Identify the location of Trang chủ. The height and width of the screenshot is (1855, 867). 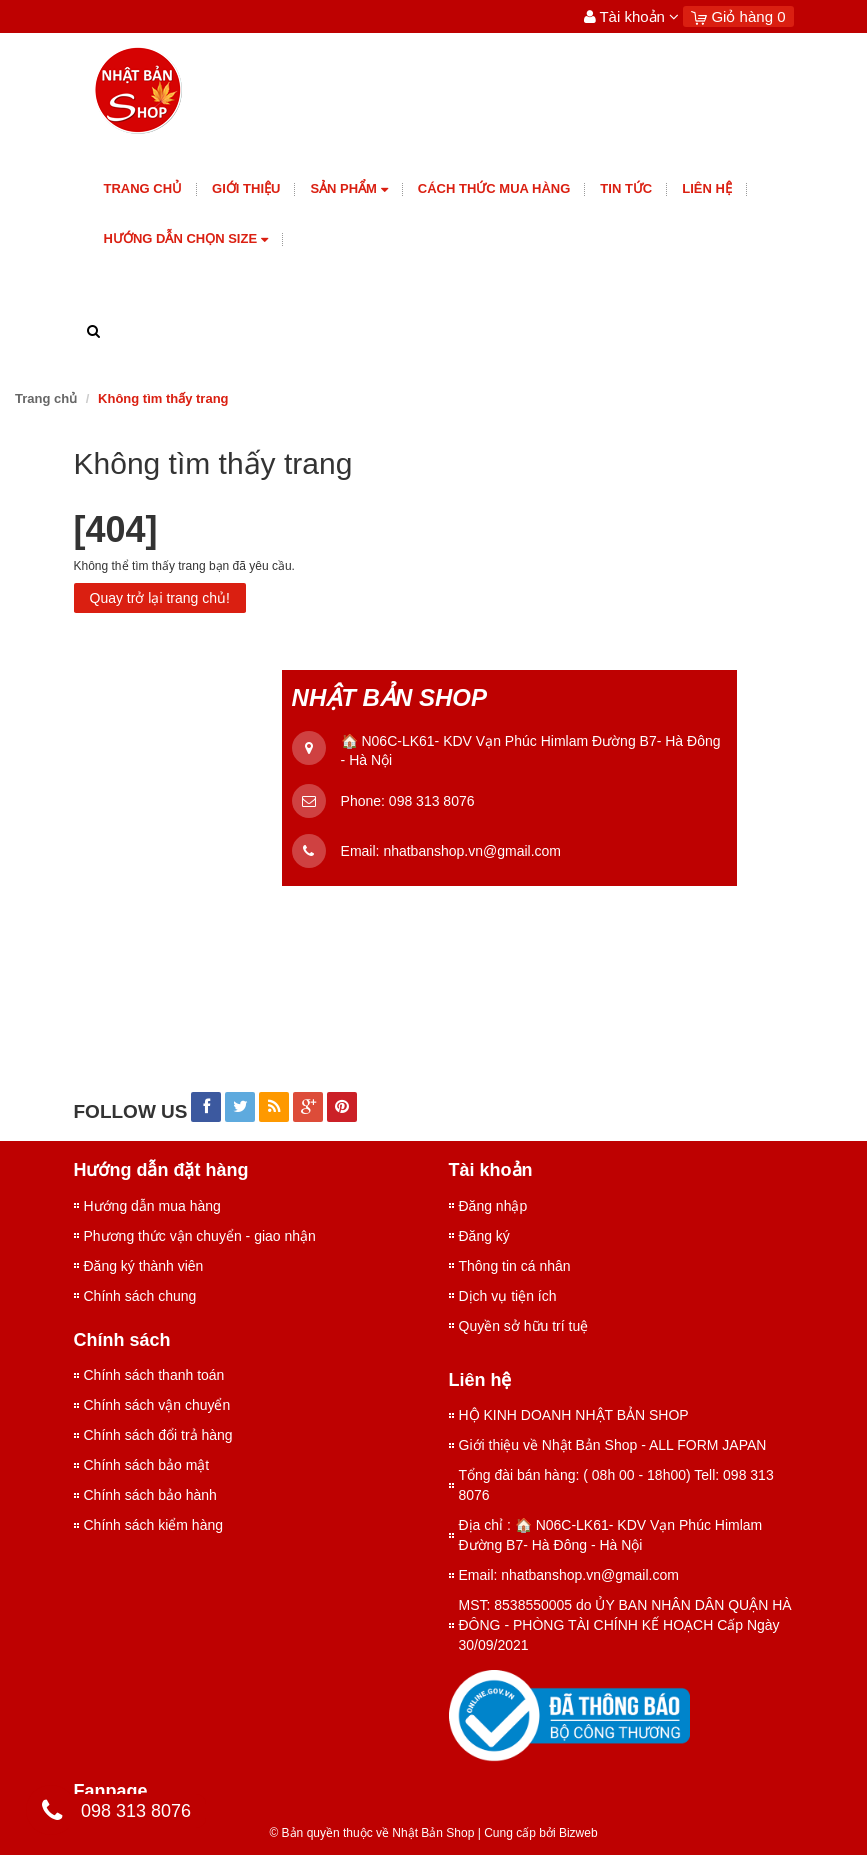
(143, 188).